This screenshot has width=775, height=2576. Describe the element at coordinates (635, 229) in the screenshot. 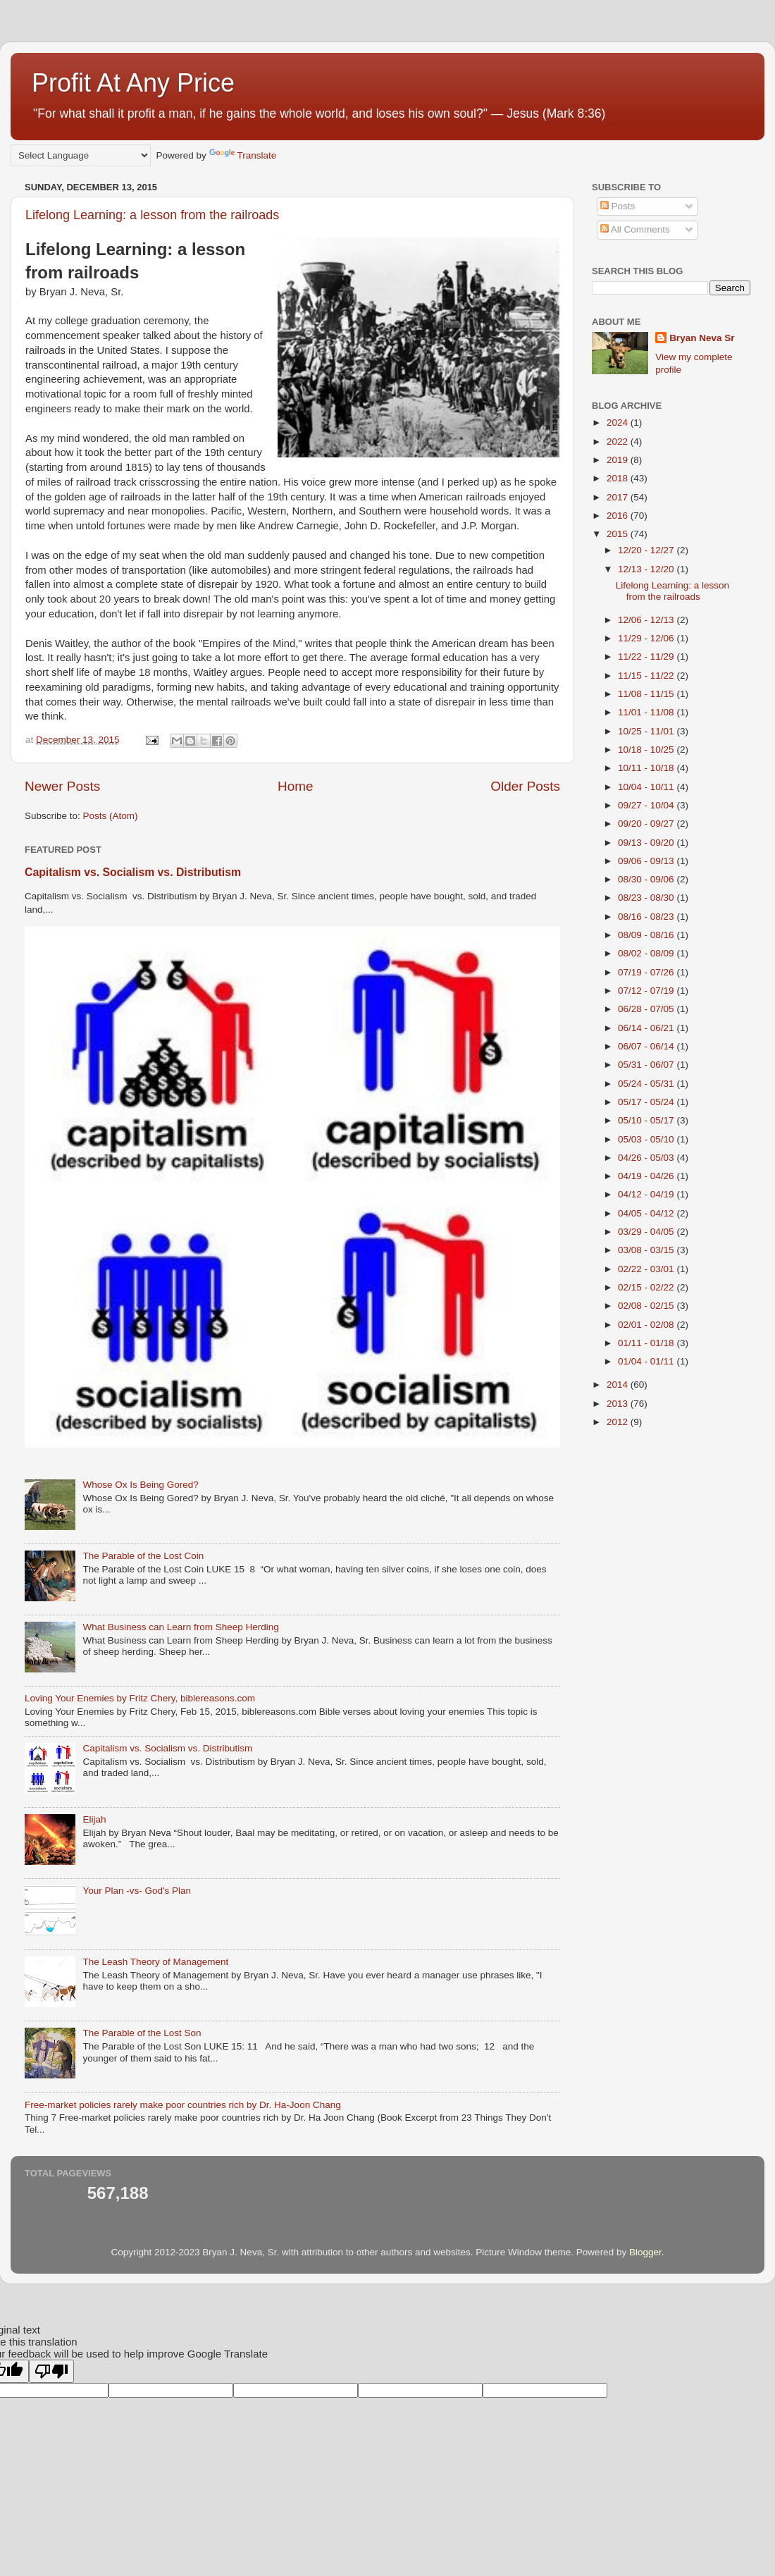

I see `All Comments` at that location.